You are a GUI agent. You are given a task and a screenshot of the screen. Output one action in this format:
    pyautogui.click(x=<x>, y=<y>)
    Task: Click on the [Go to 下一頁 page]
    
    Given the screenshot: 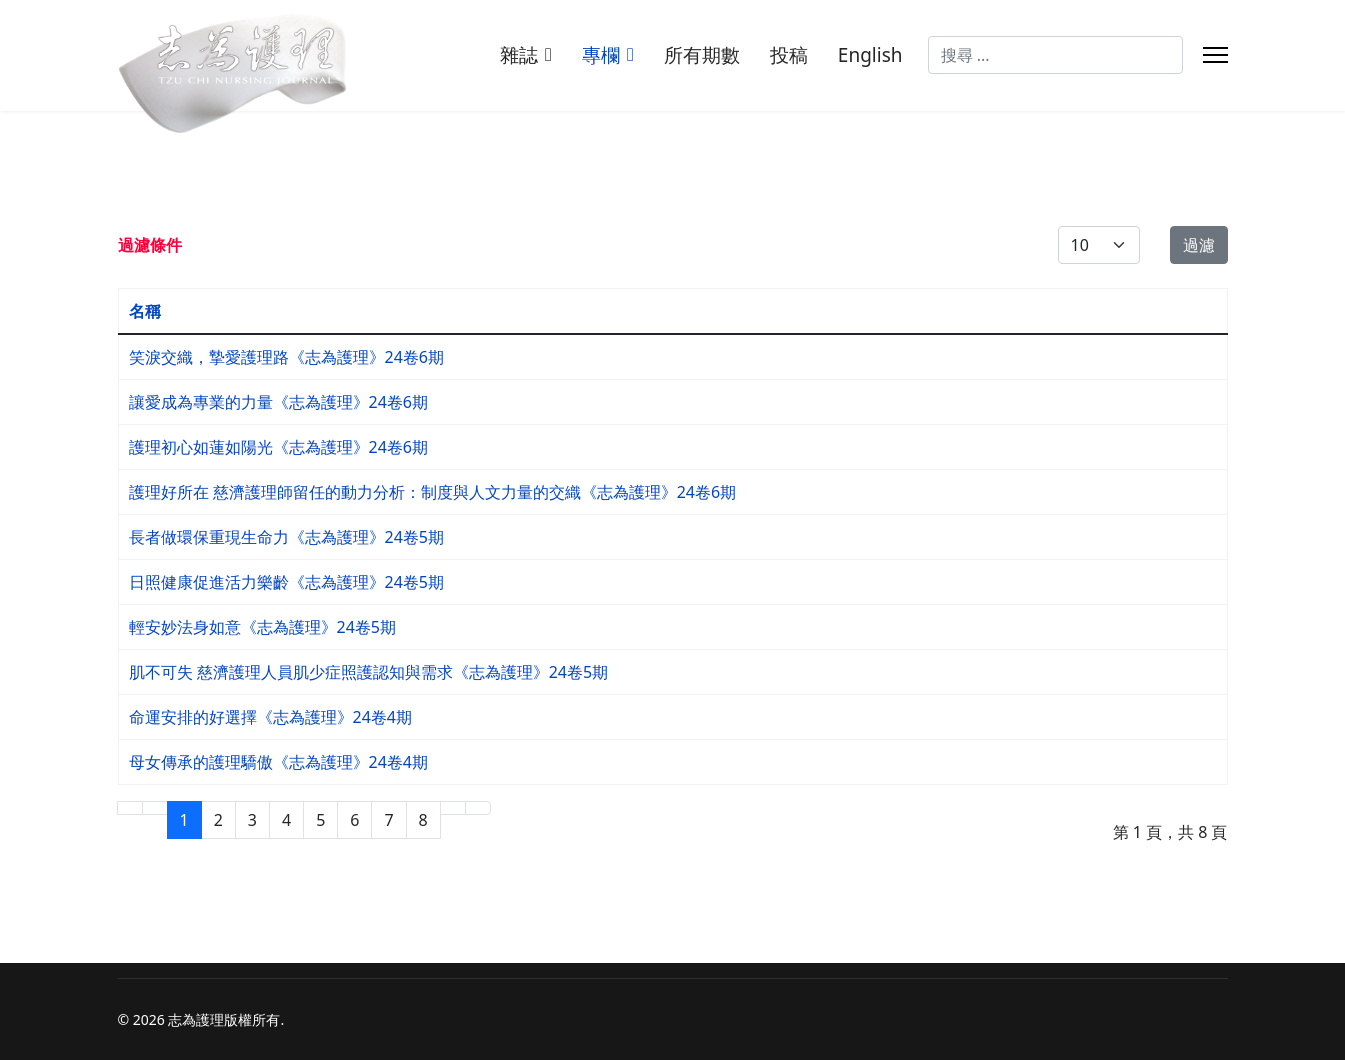 What is the action you would take?
    pyautogui.click(x=453, y=808)
    